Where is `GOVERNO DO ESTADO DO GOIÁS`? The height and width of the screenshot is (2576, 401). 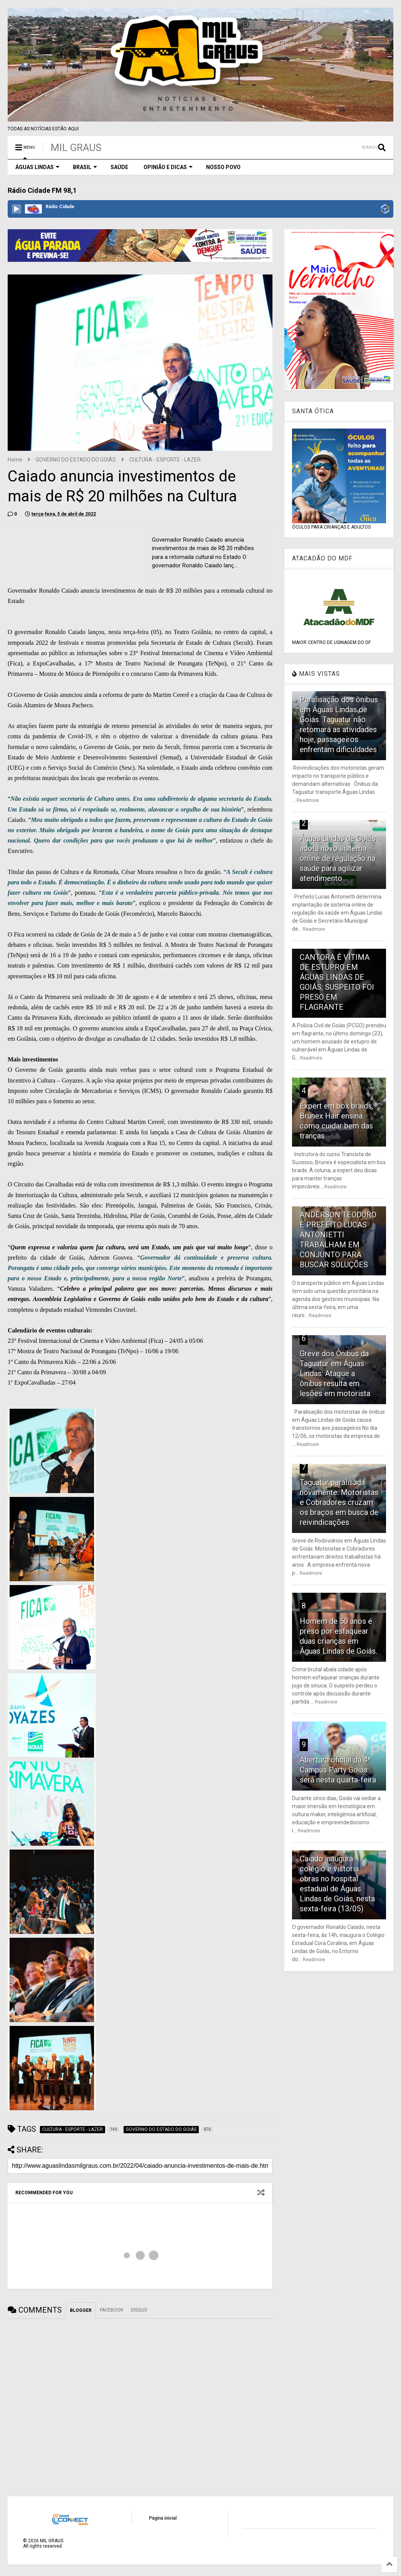 GOVERNO DO ESTADO DO GOIÁS is located at coordinates (76, 460).